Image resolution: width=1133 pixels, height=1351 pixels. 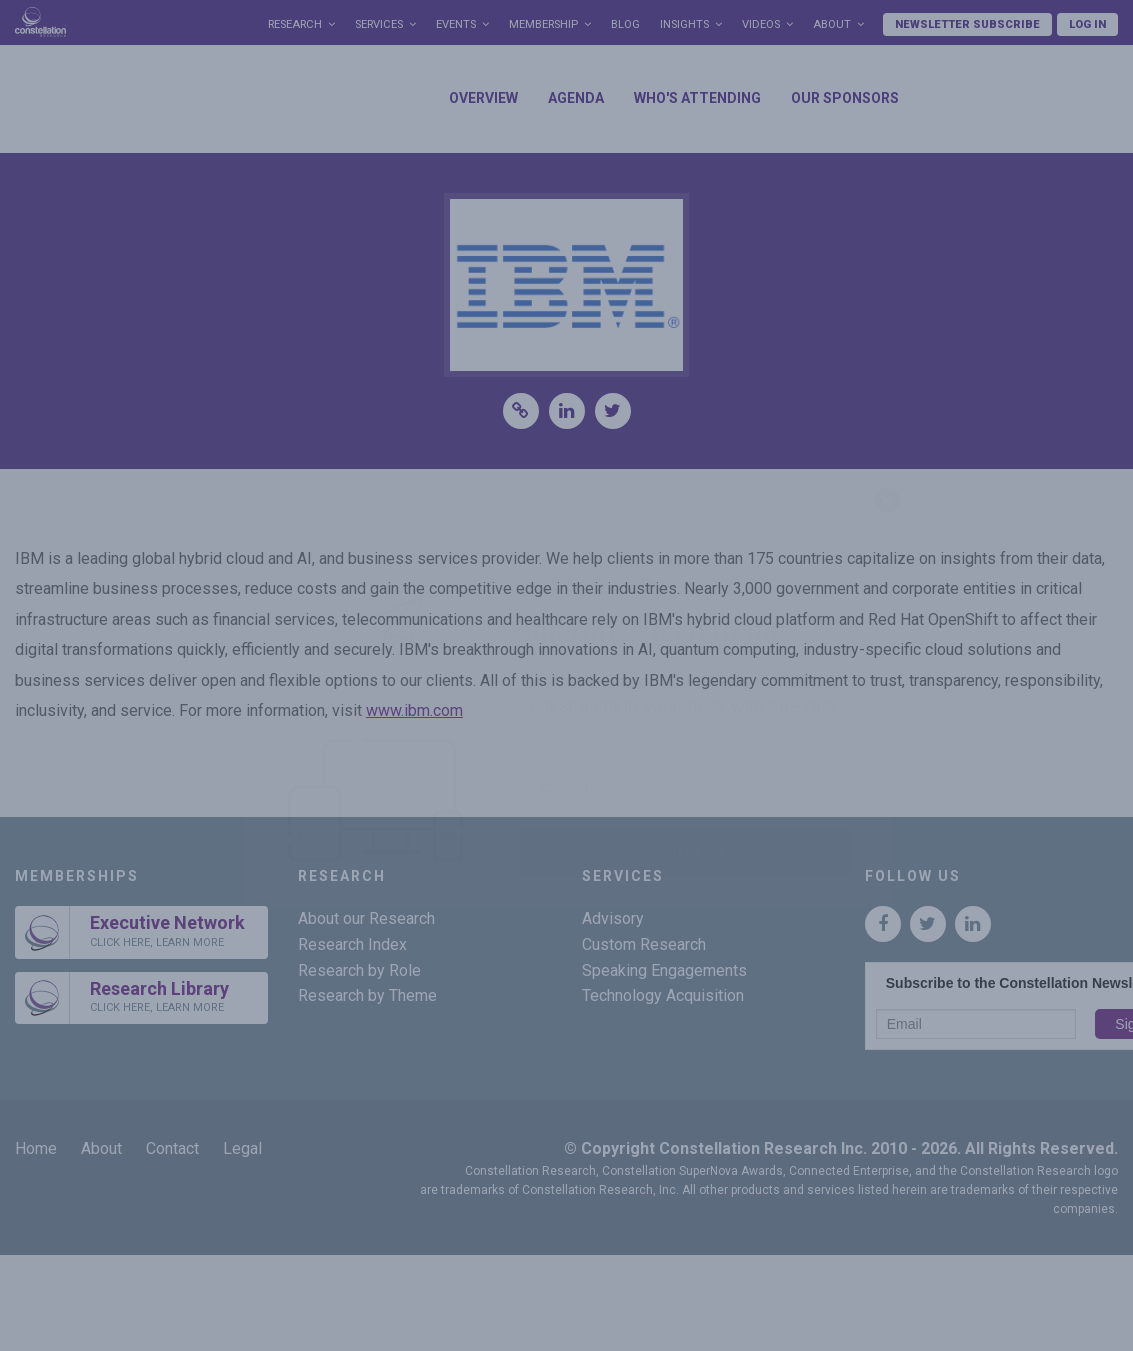 What do you see at coordinates (367, 995) in the screenshot?
I see `Research by Theme` at bounding box center [367, 995].